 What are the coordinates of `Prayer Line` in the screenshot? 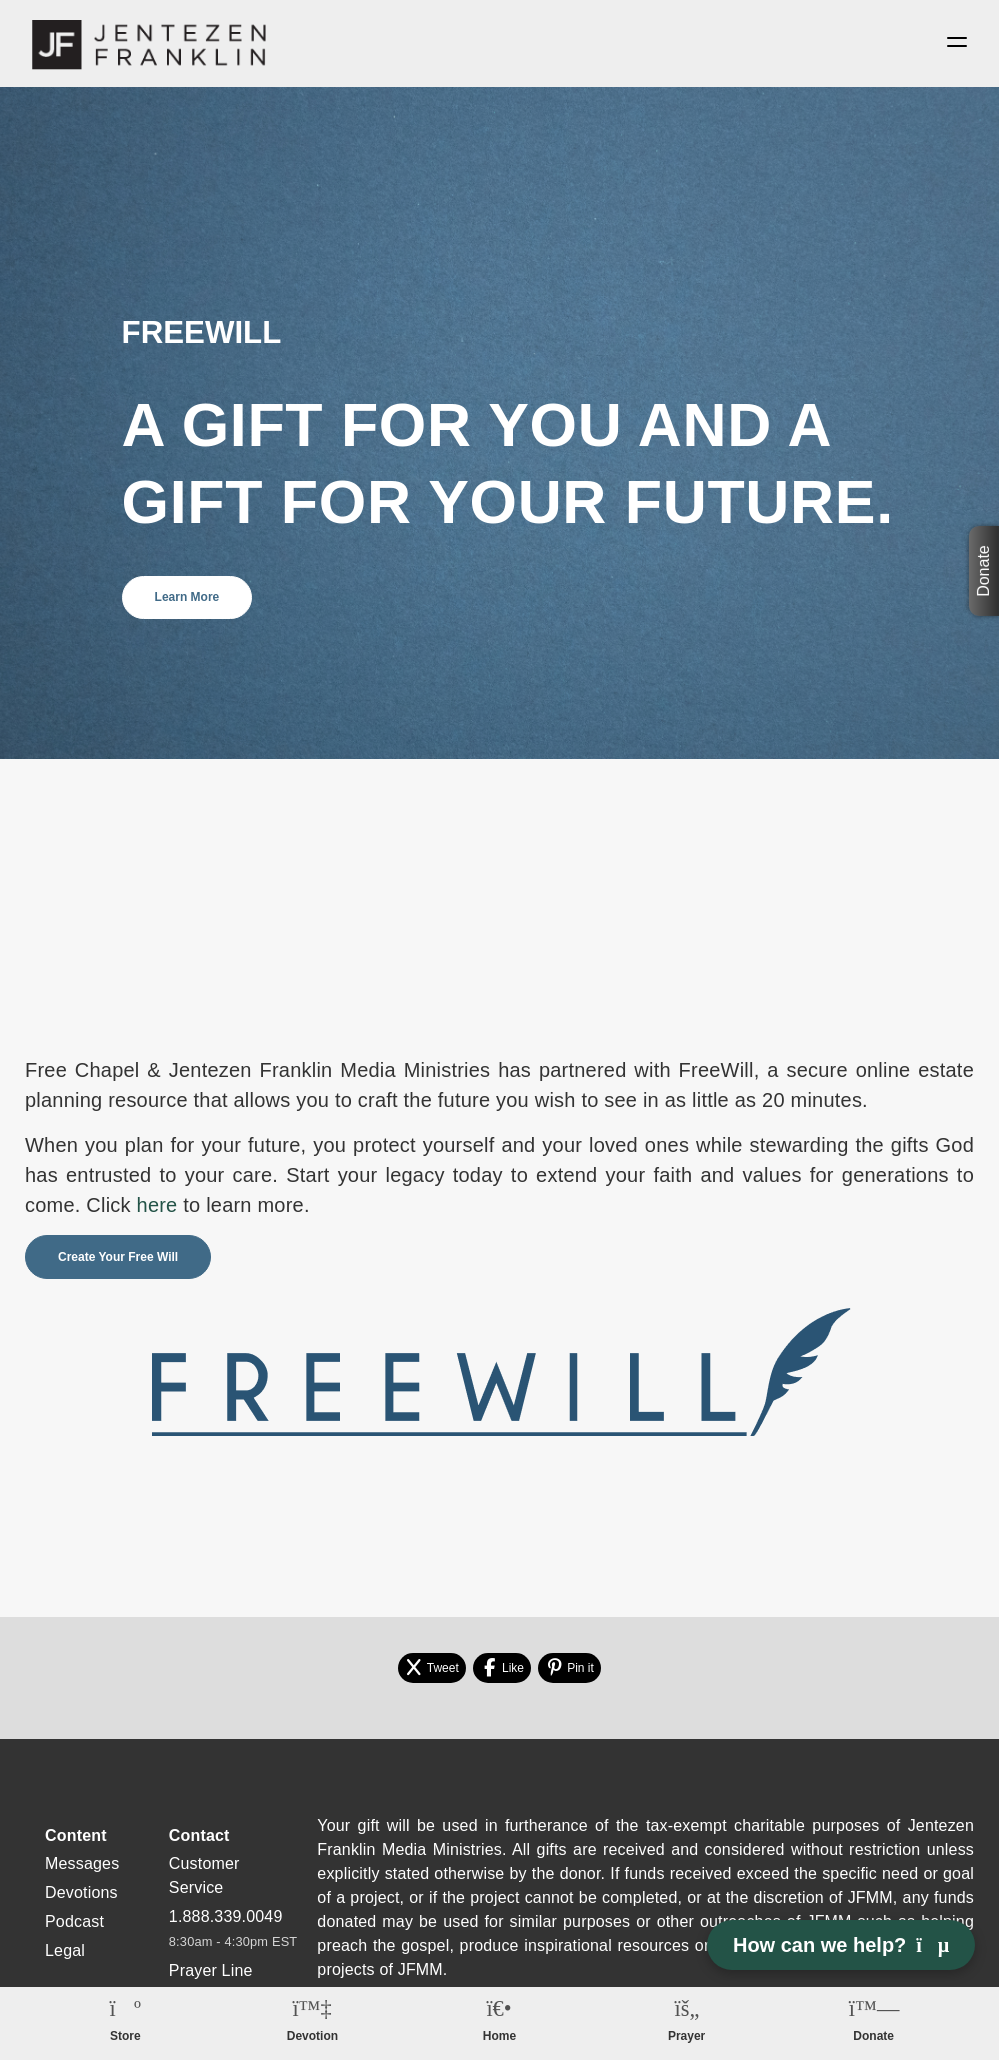 It's located at (211, 1973).